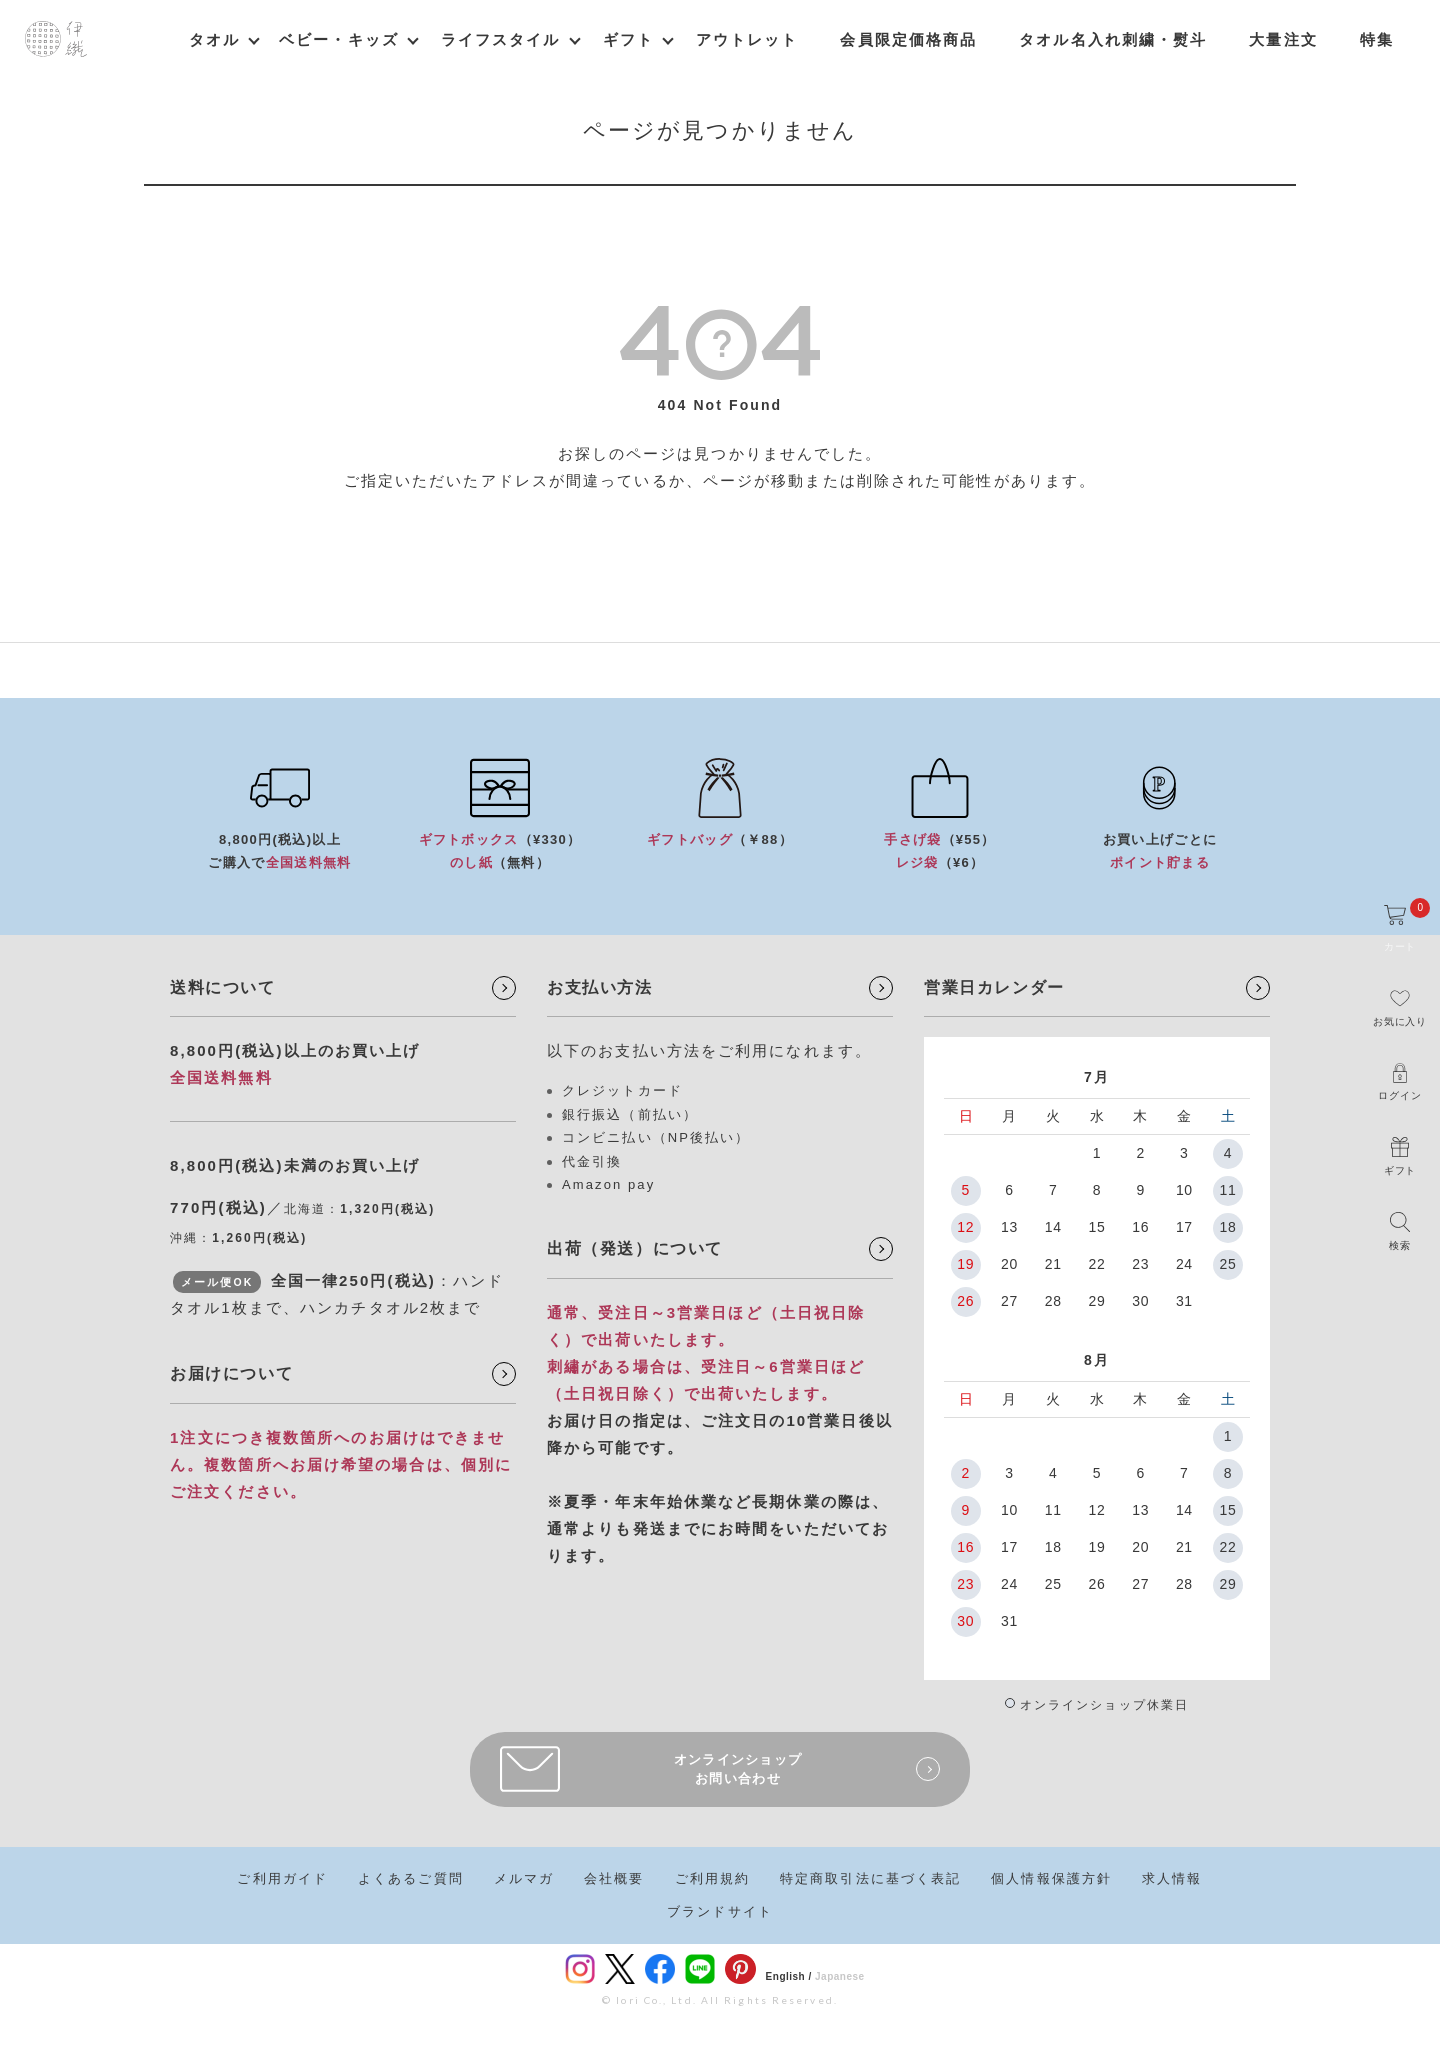 This screenshot has width=1440, height=2064. What do you see at coordinates (908, 39) in the screenshot?
I see `会員限定価格商品` at bounding box center [908, 39].